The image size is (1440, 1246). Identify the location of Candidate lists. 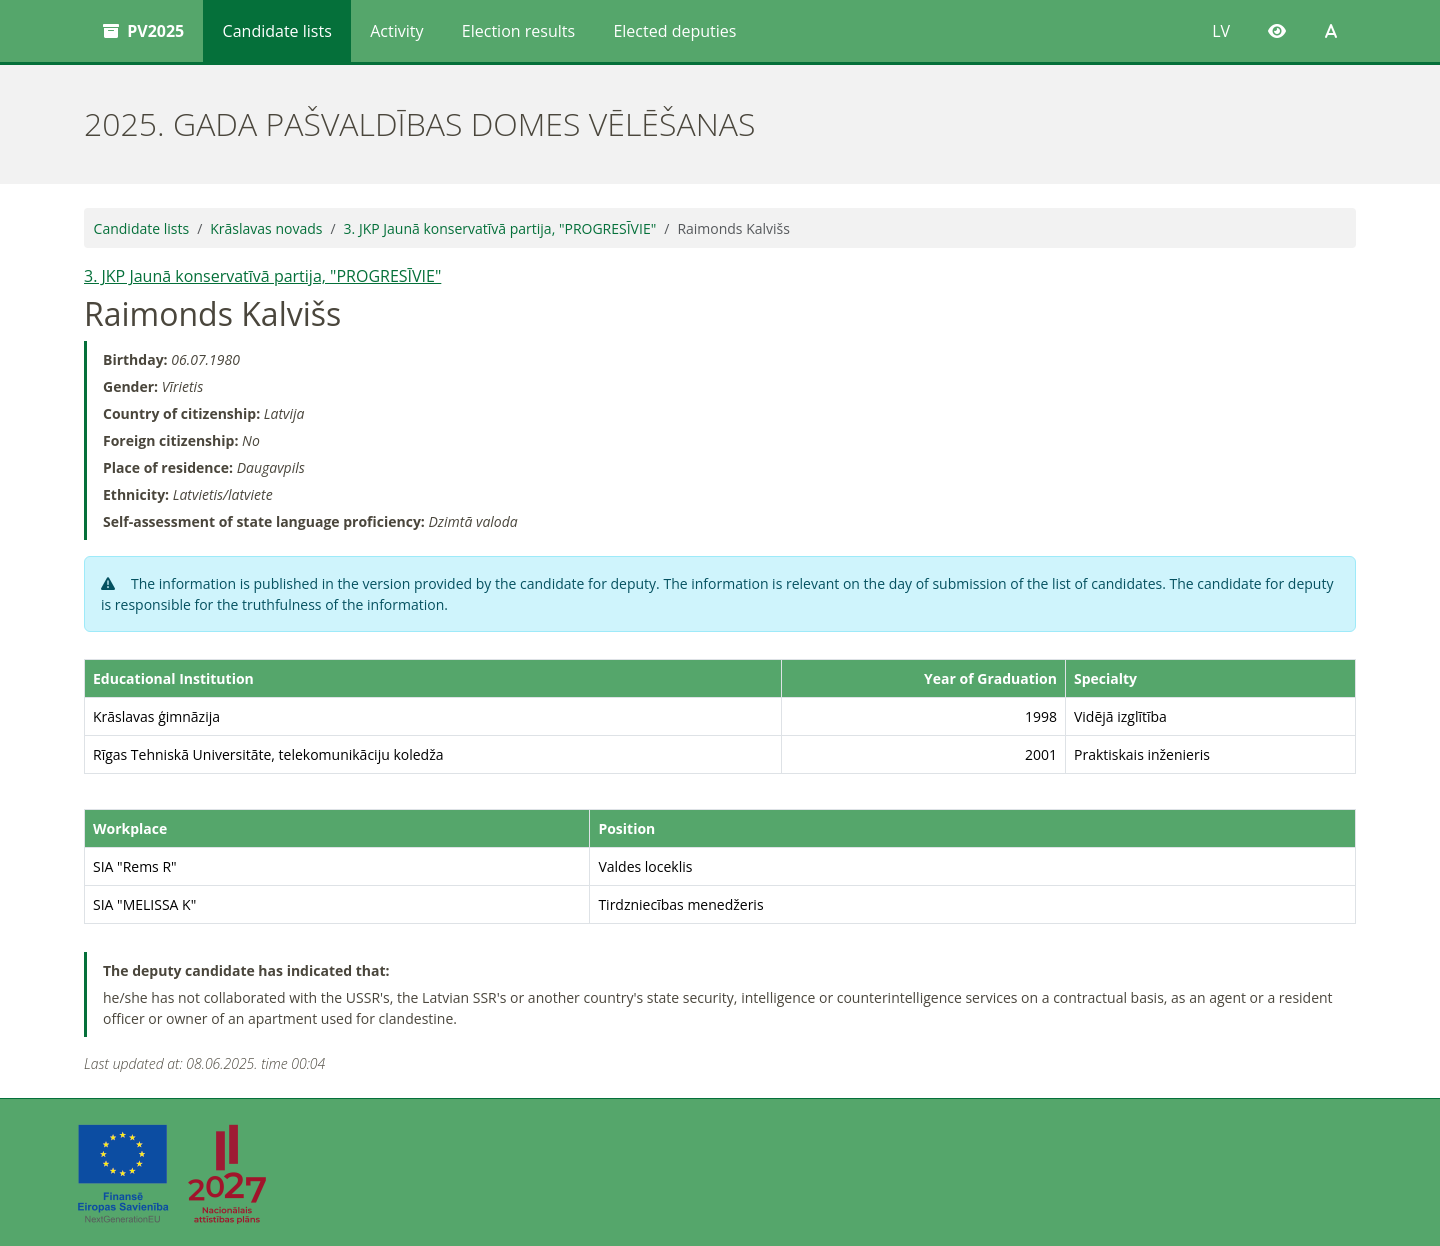
(277, 31).